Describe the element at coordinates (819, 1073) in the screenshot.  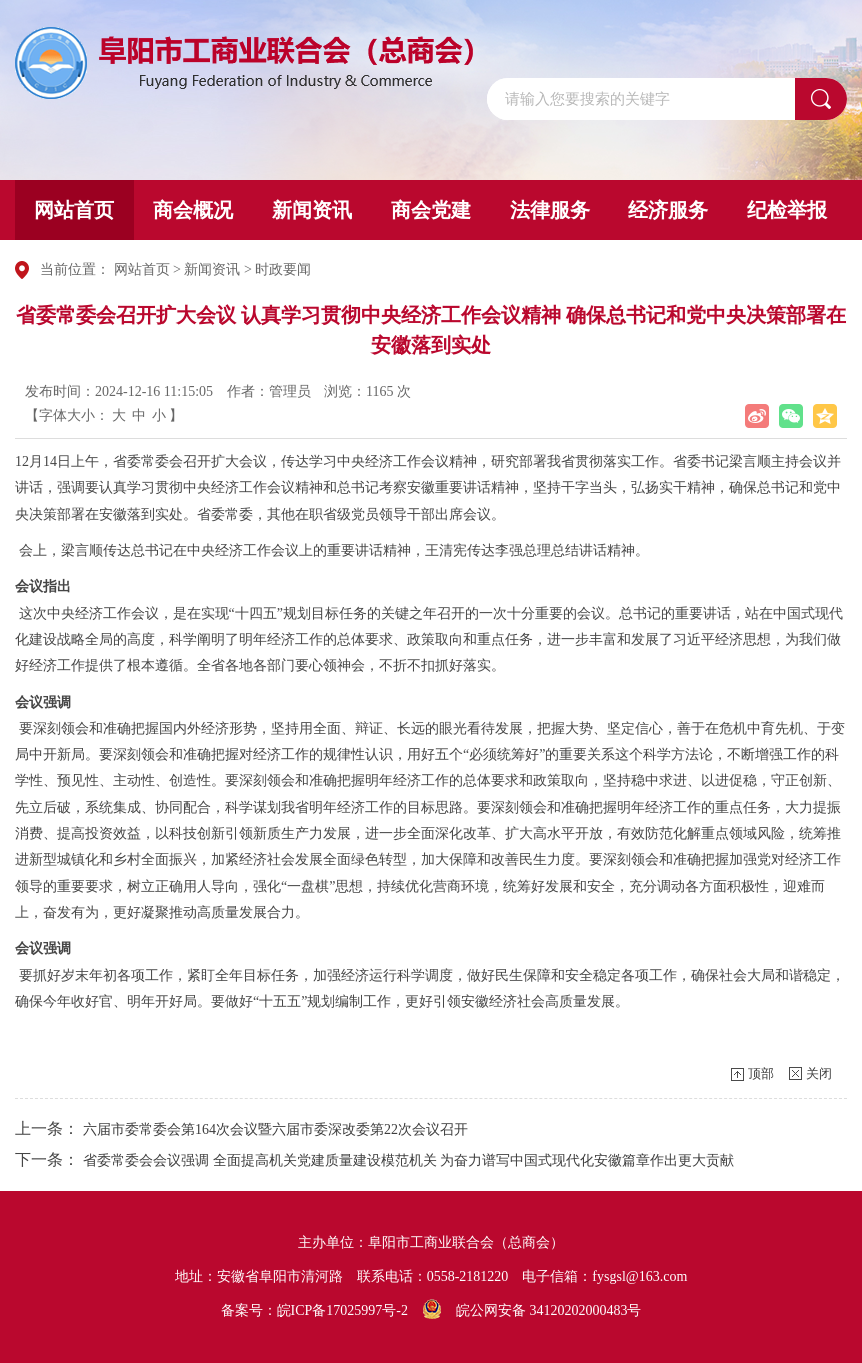
I see `关闭` at that location.